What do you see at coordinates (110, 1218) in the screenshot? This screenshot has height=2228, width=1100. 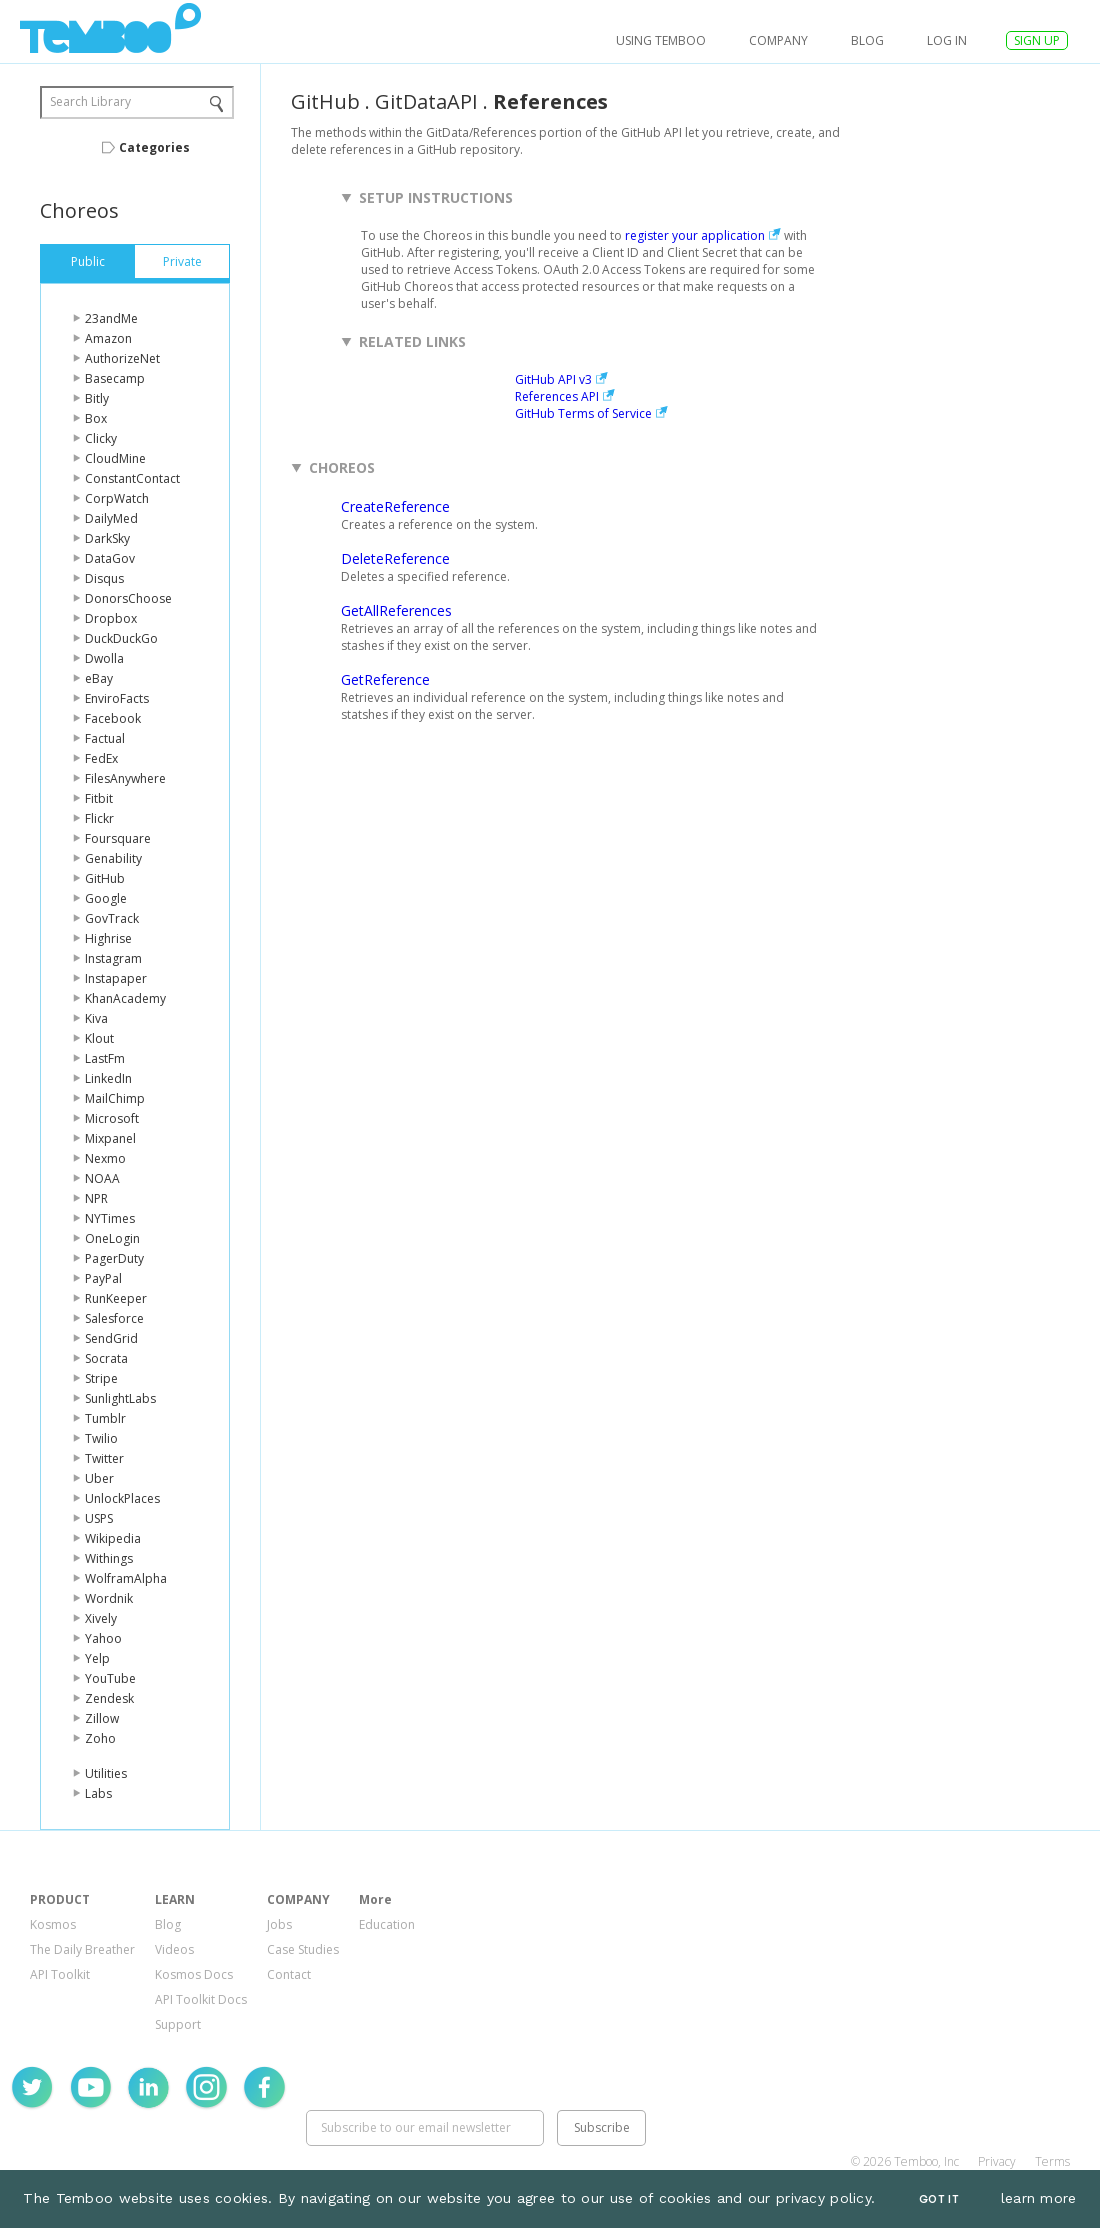 I see `NYTimes` at bounding box center [110, 1218].